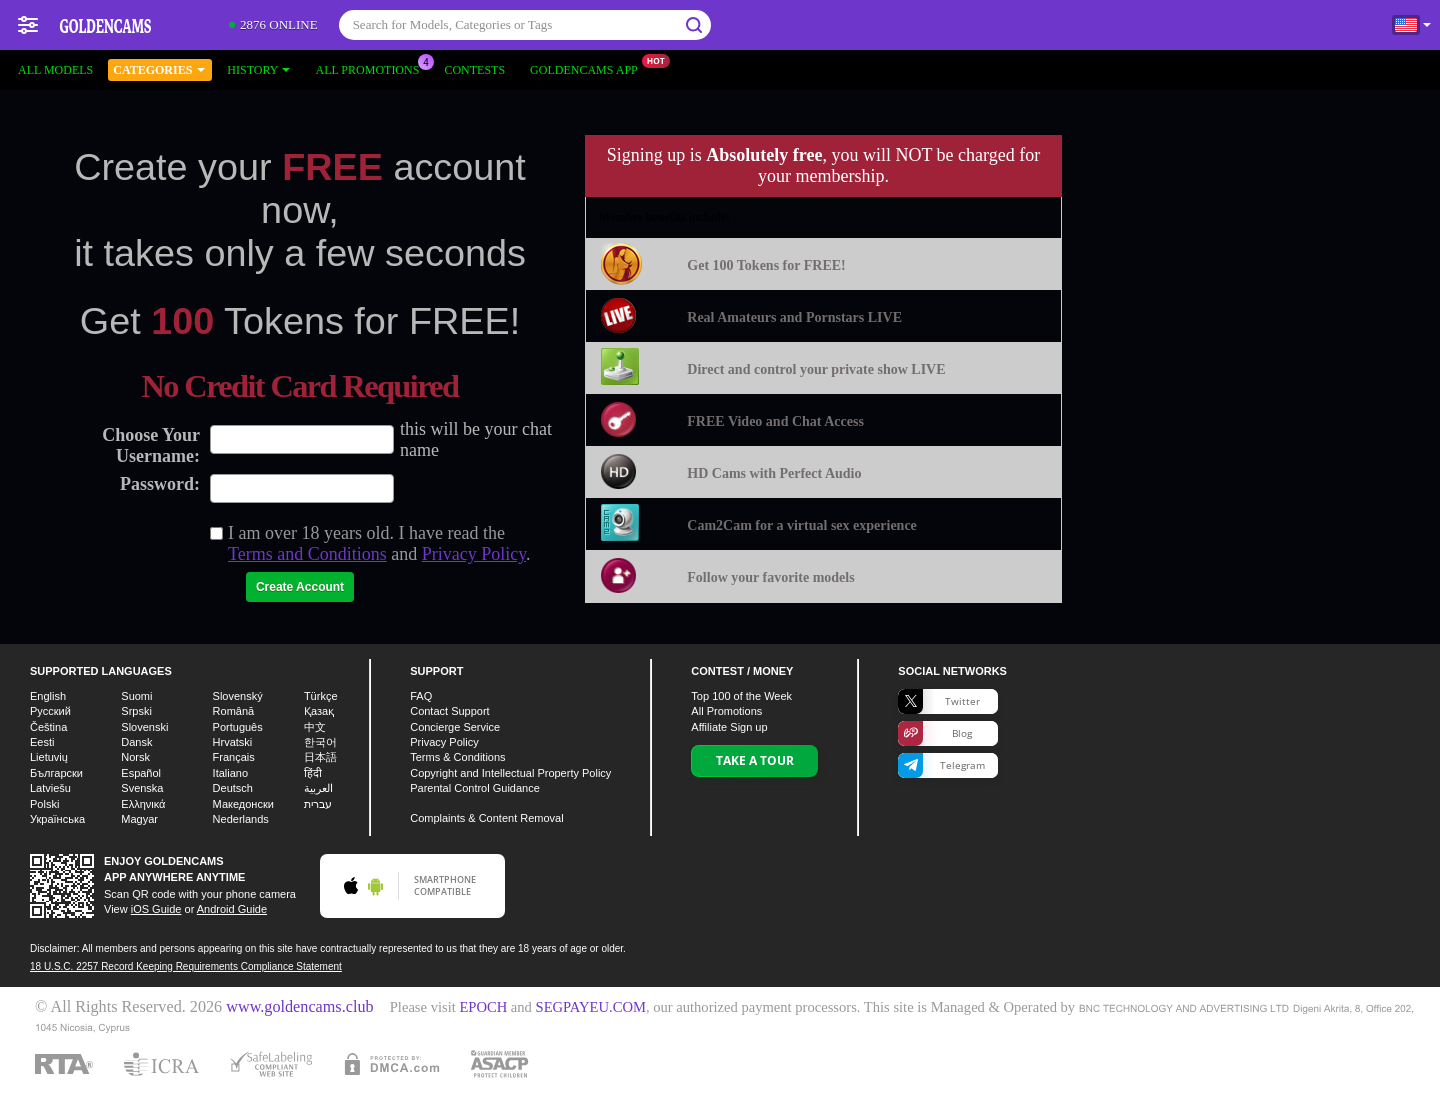 Image resolution: width=1440 pixels, height=1099 pixels. I want to click on All Promotions, so click(372, 68).